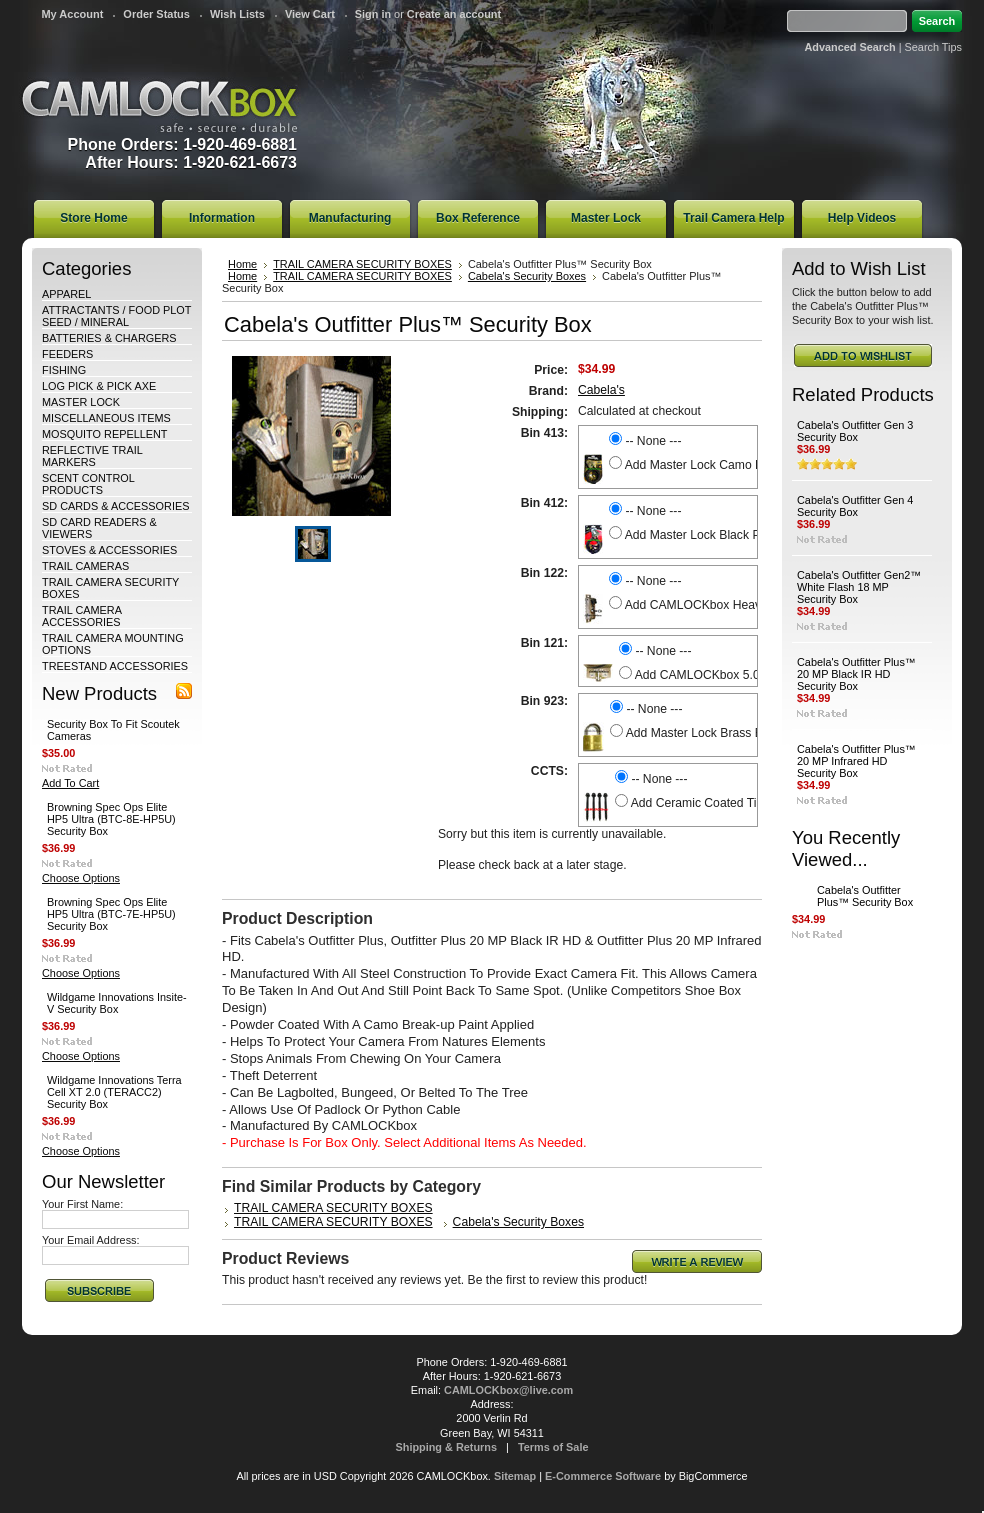  I want to click on Cabela's Outfitter Plus™ 20 MP Black IR HD Security Box, so click(856, 674).